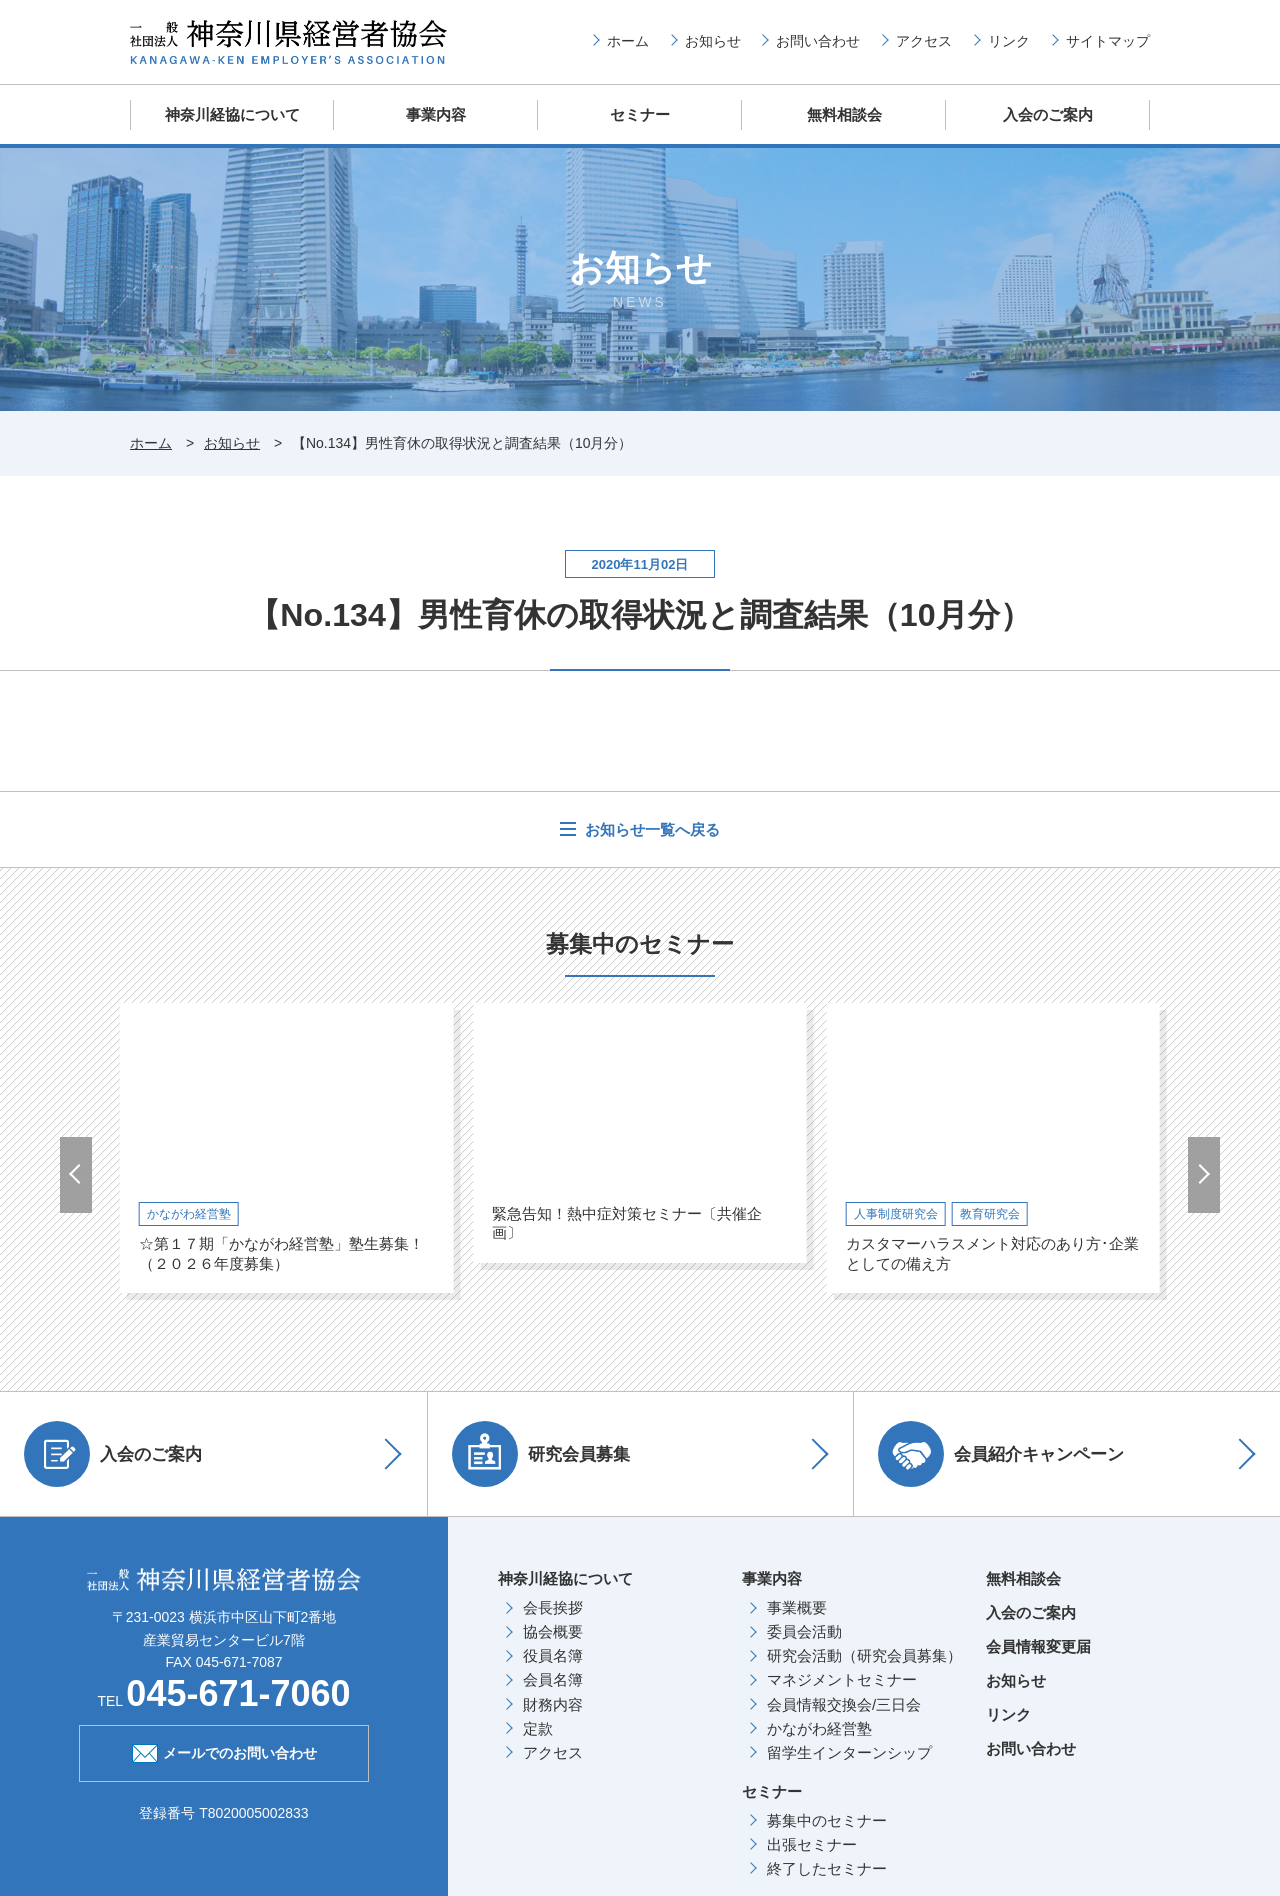 The height and width of the screenshot is (1896, 1280). I want to click on 財務内容, so click(553, 1703).